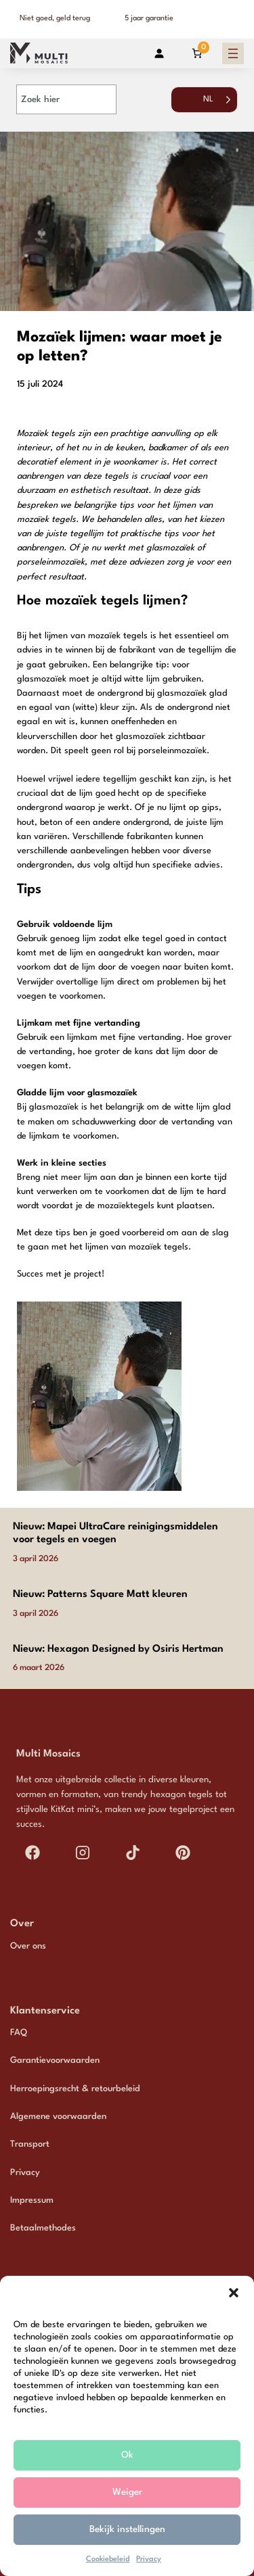  Describe the element at coordinates (197, 53) in the screenshot. I see `[Aantal artikelen in de winkelwagen: 0]` at that location.